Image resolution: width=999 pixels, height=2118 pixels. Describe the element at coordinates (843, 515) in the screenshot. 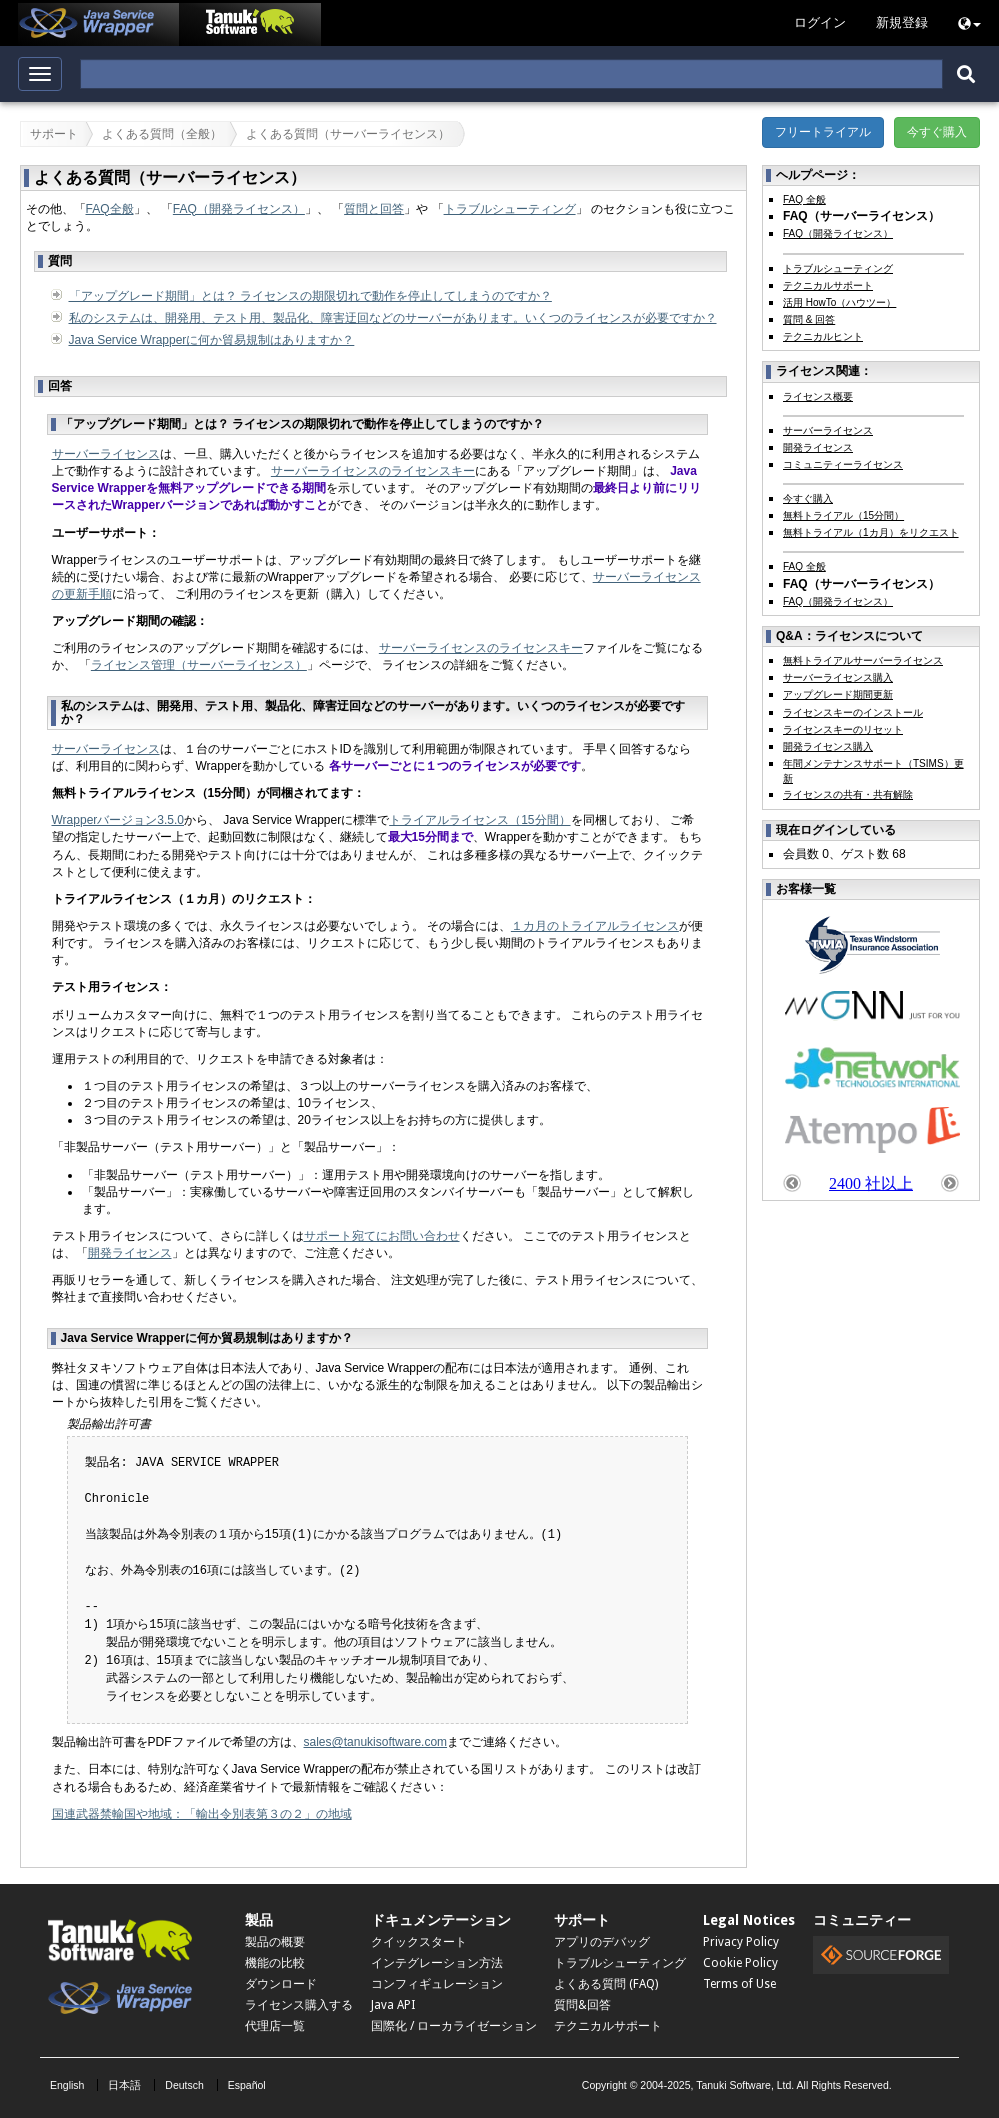

I see `無料トライアル（15分間）` at that location.